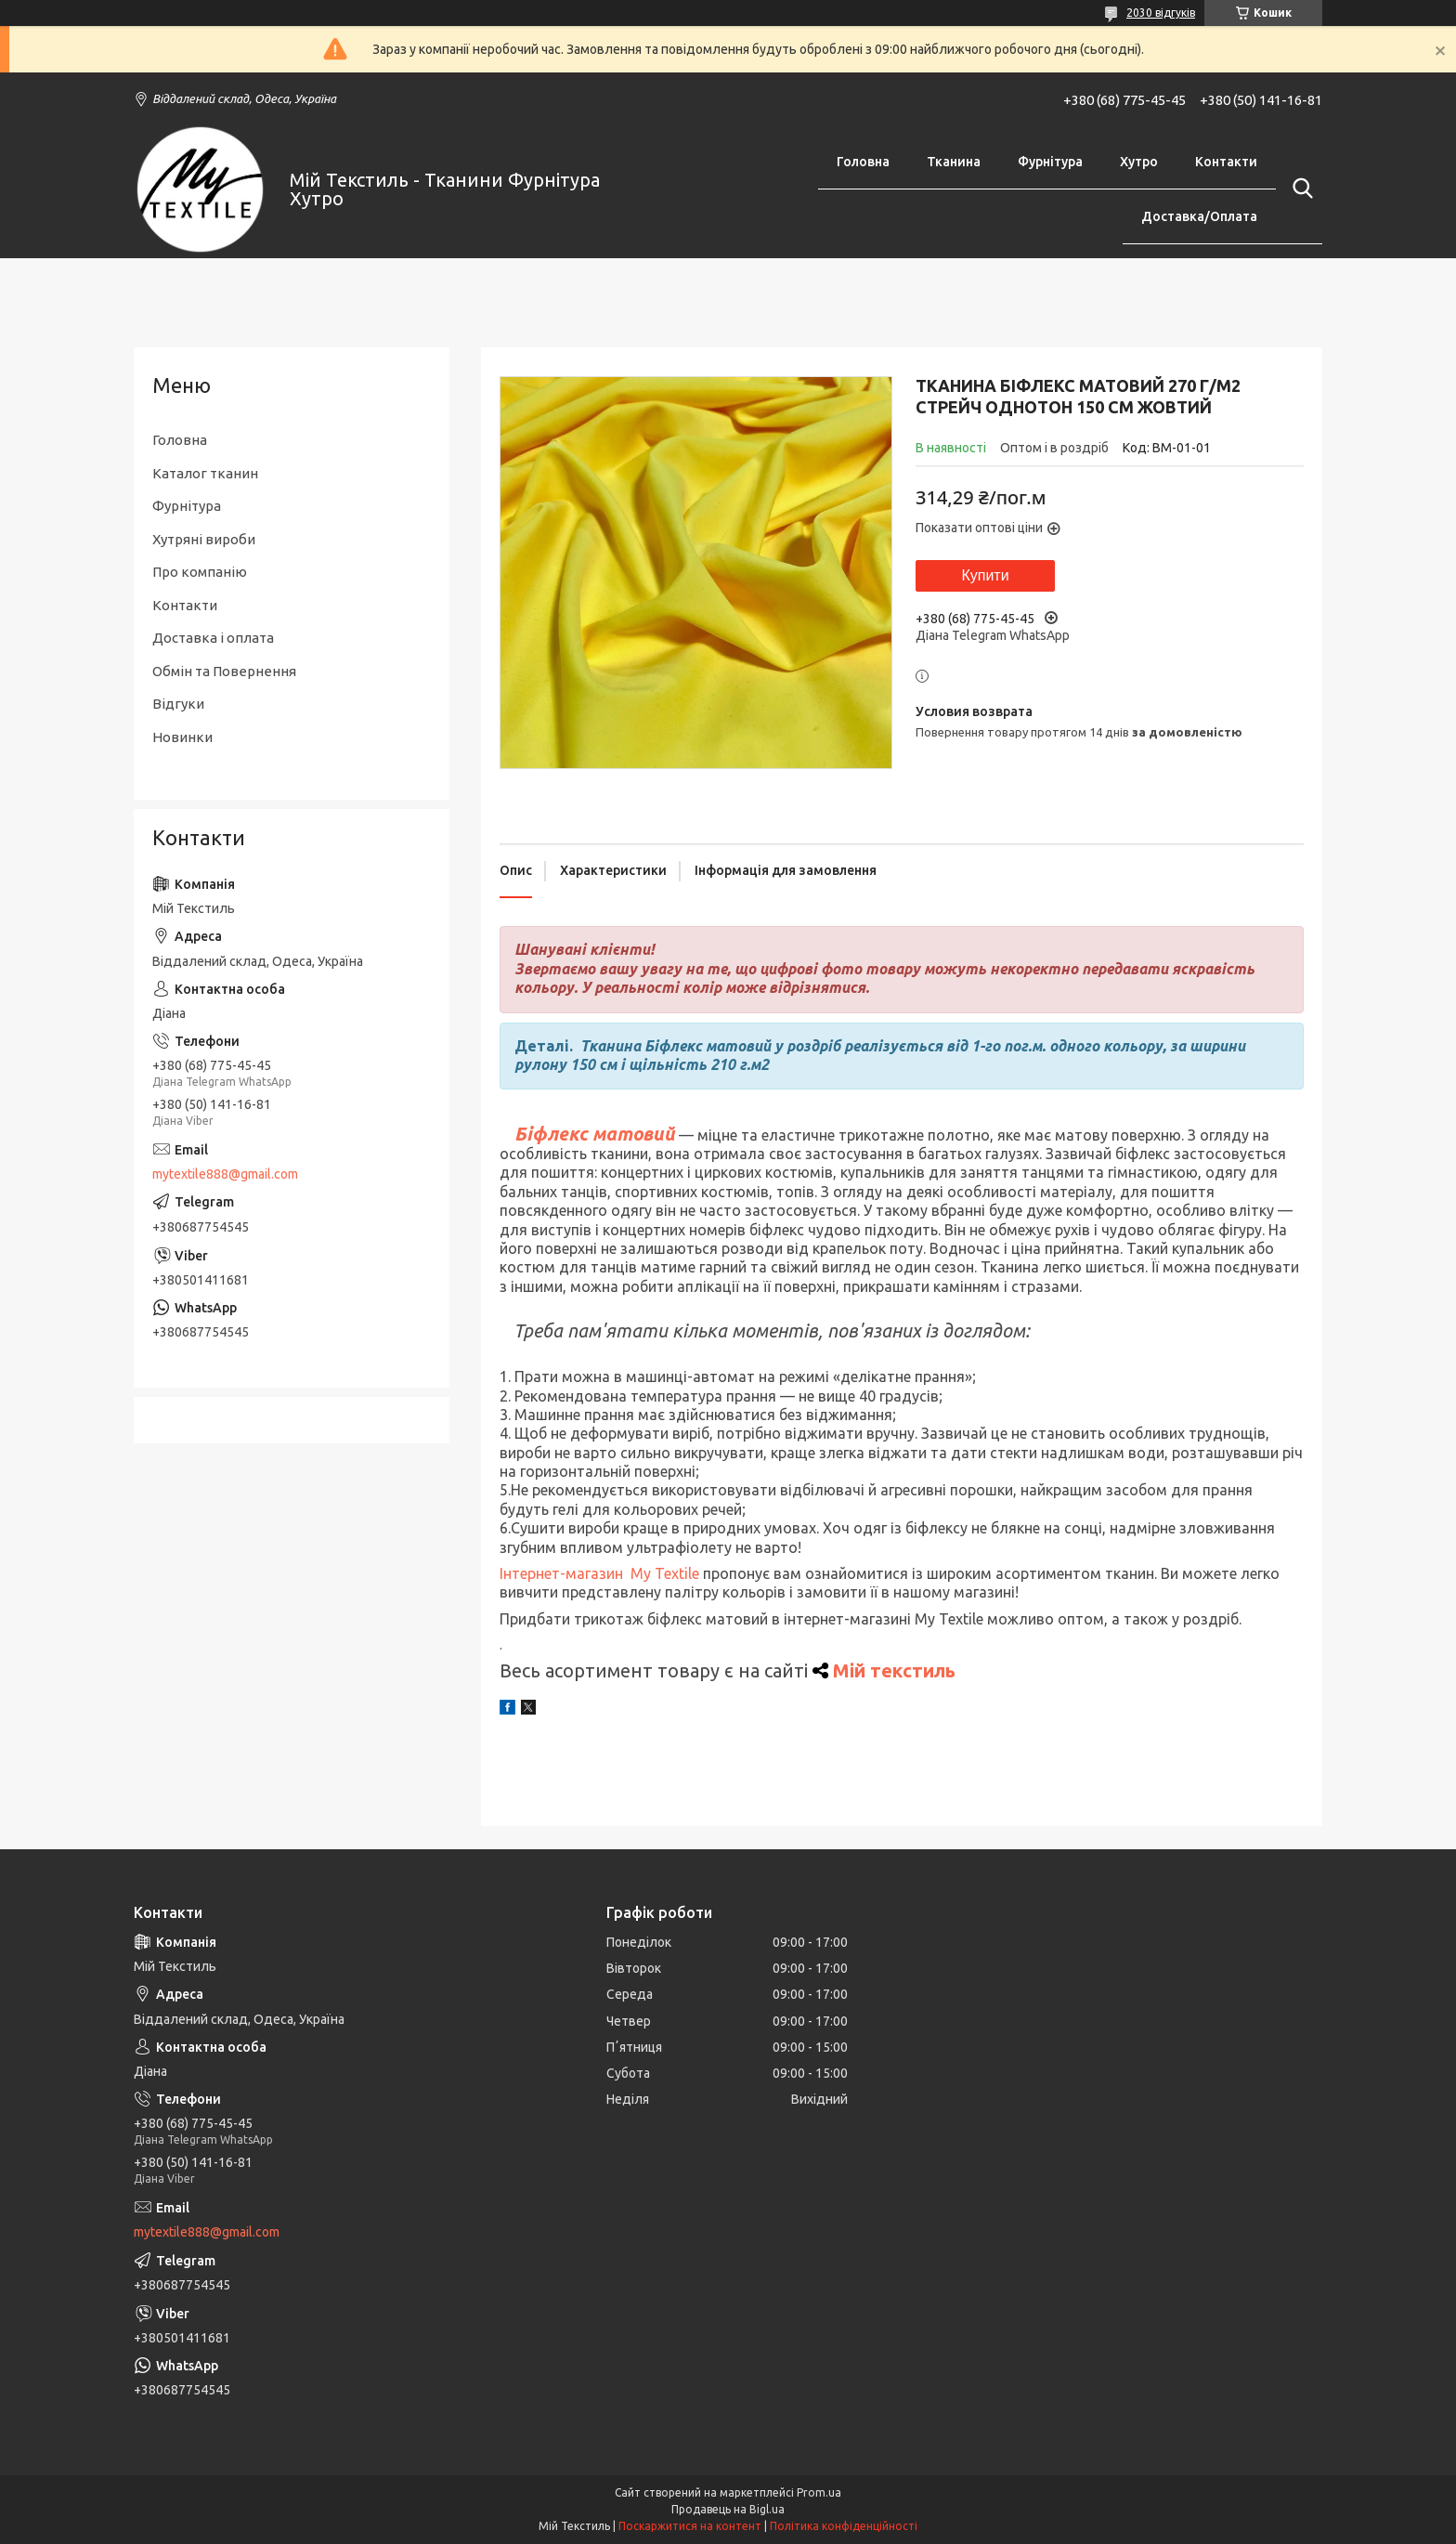  I want to click on Поскаржитися на контент, so click(689, 2526).